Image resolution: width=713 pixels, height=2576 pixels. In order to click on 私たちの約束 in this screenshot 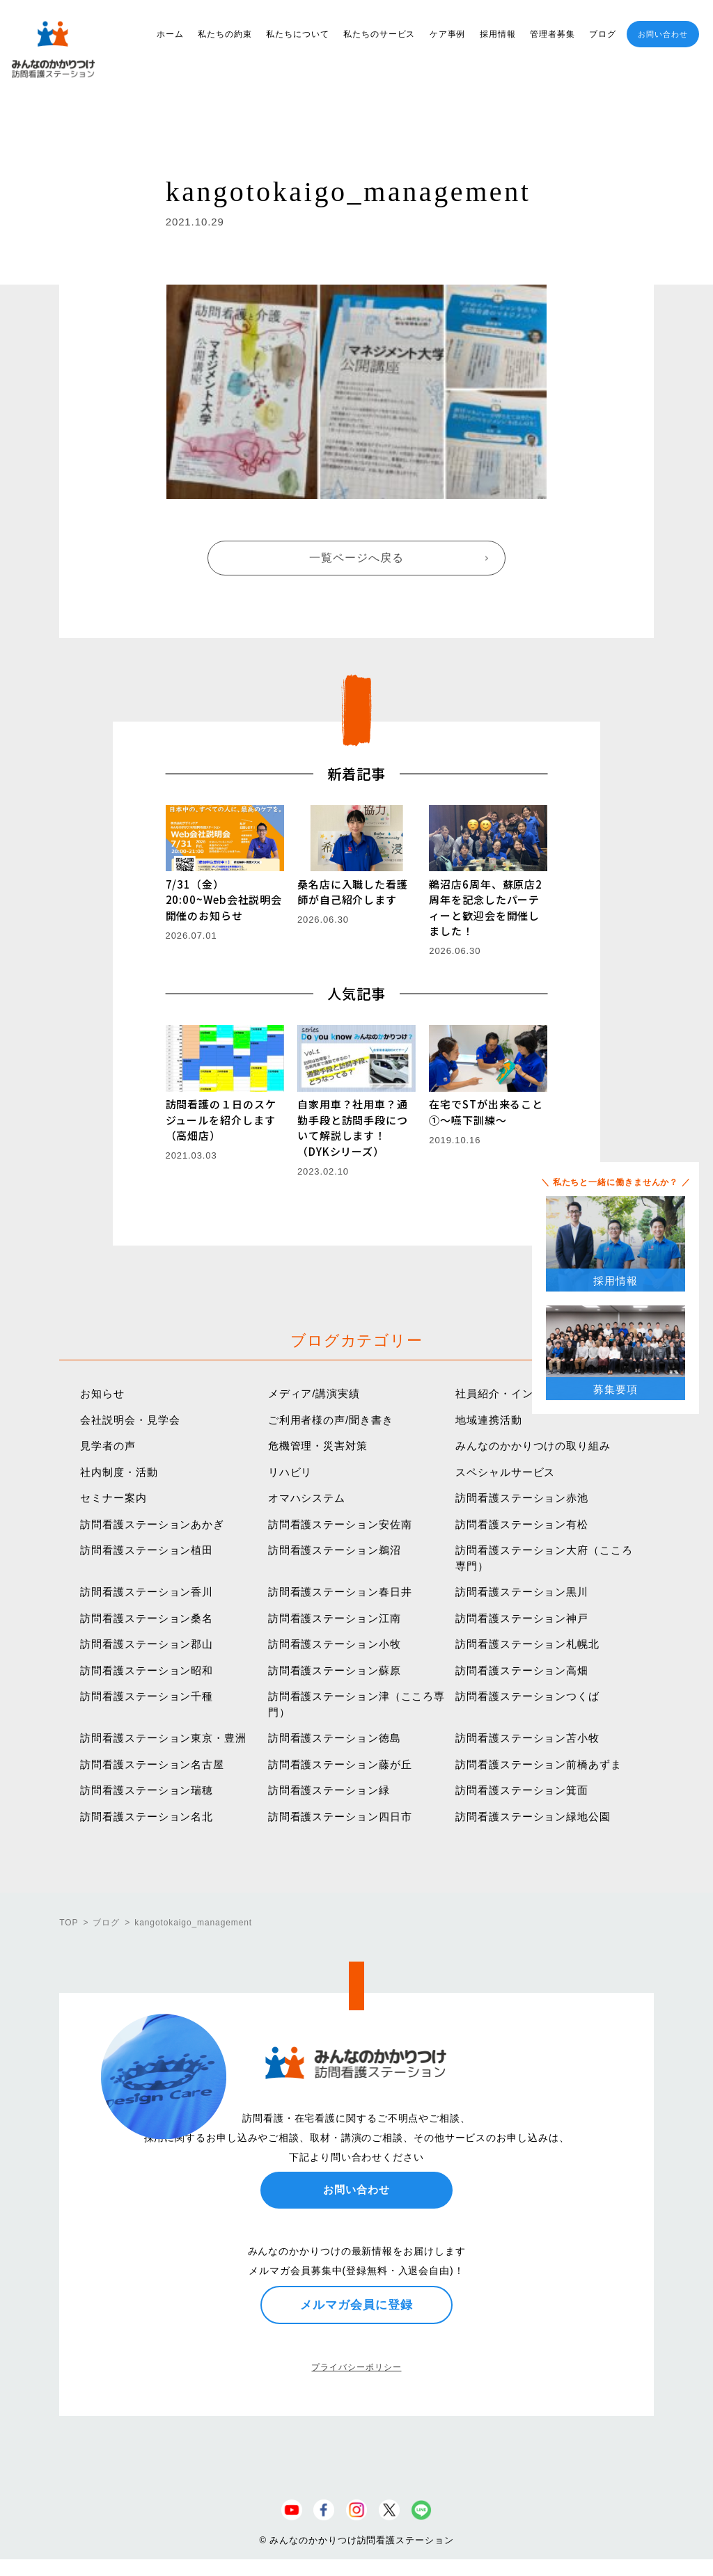, I will do `click(224, 34)`.